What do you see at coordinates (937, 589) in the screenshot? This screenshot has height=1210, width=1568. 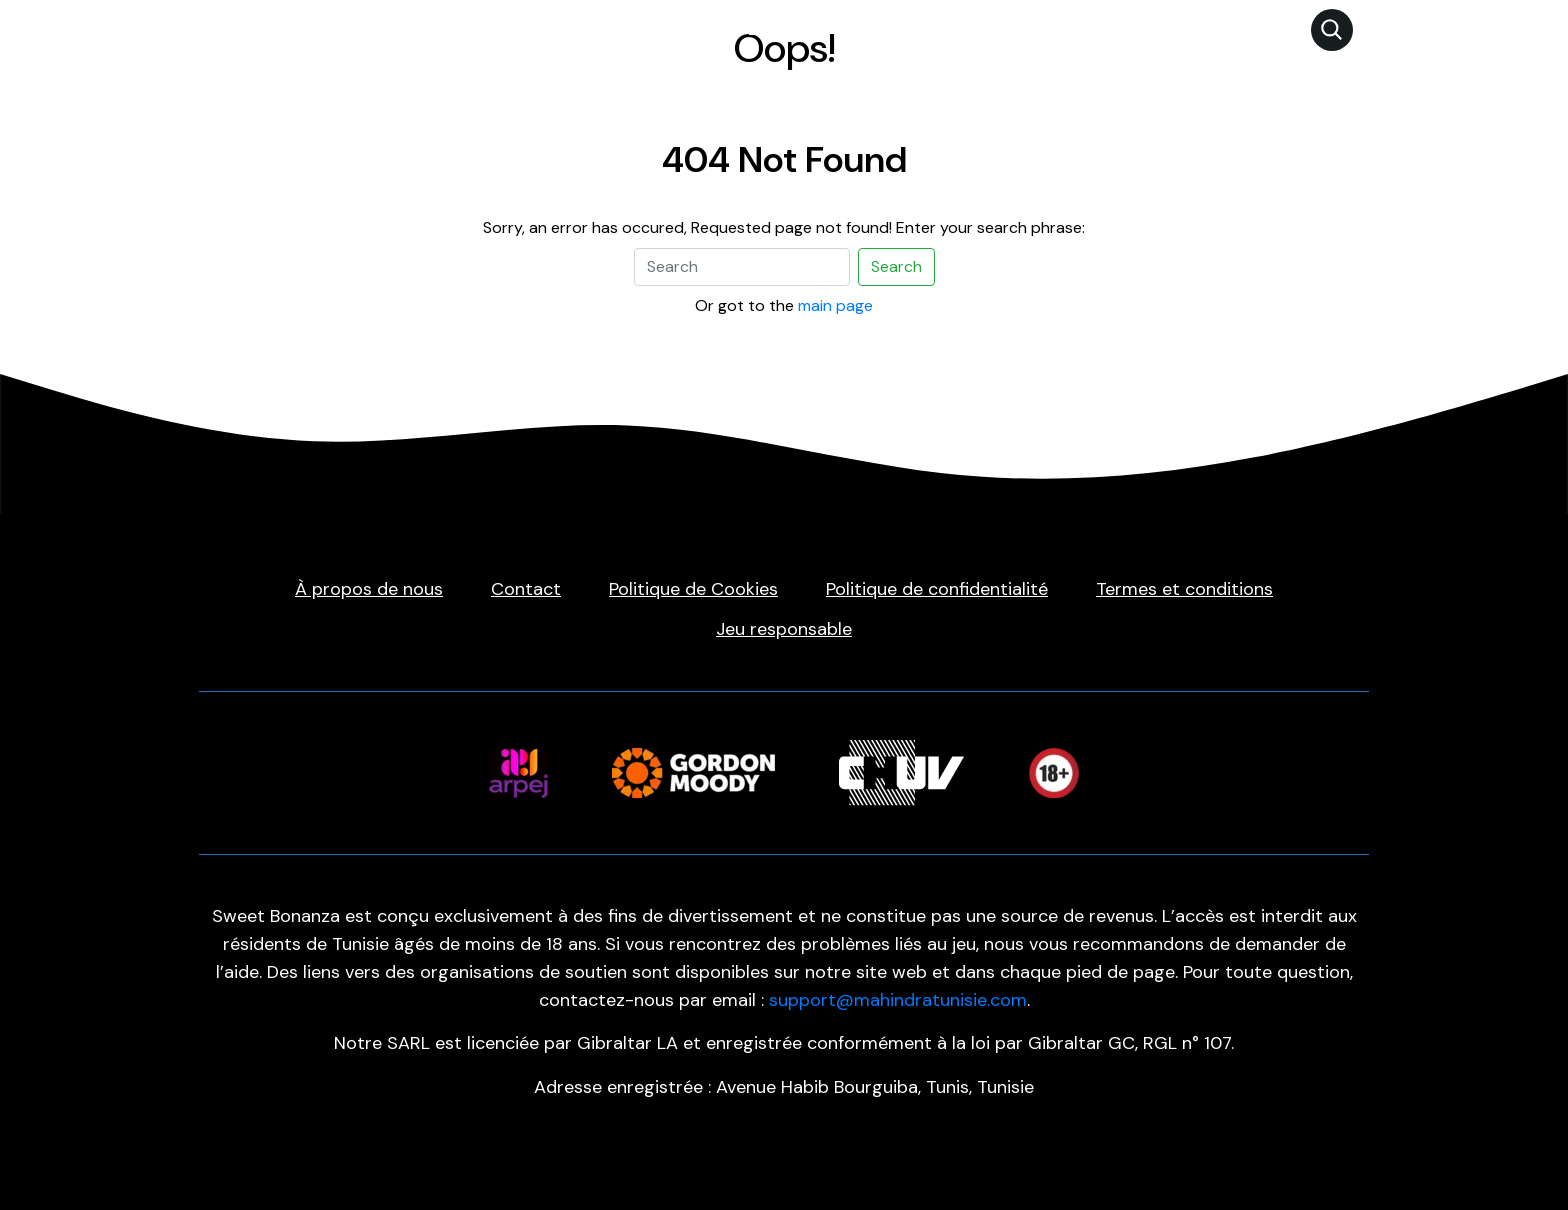 I see `Politique de confidentialité` at bounding box center [937, 589].